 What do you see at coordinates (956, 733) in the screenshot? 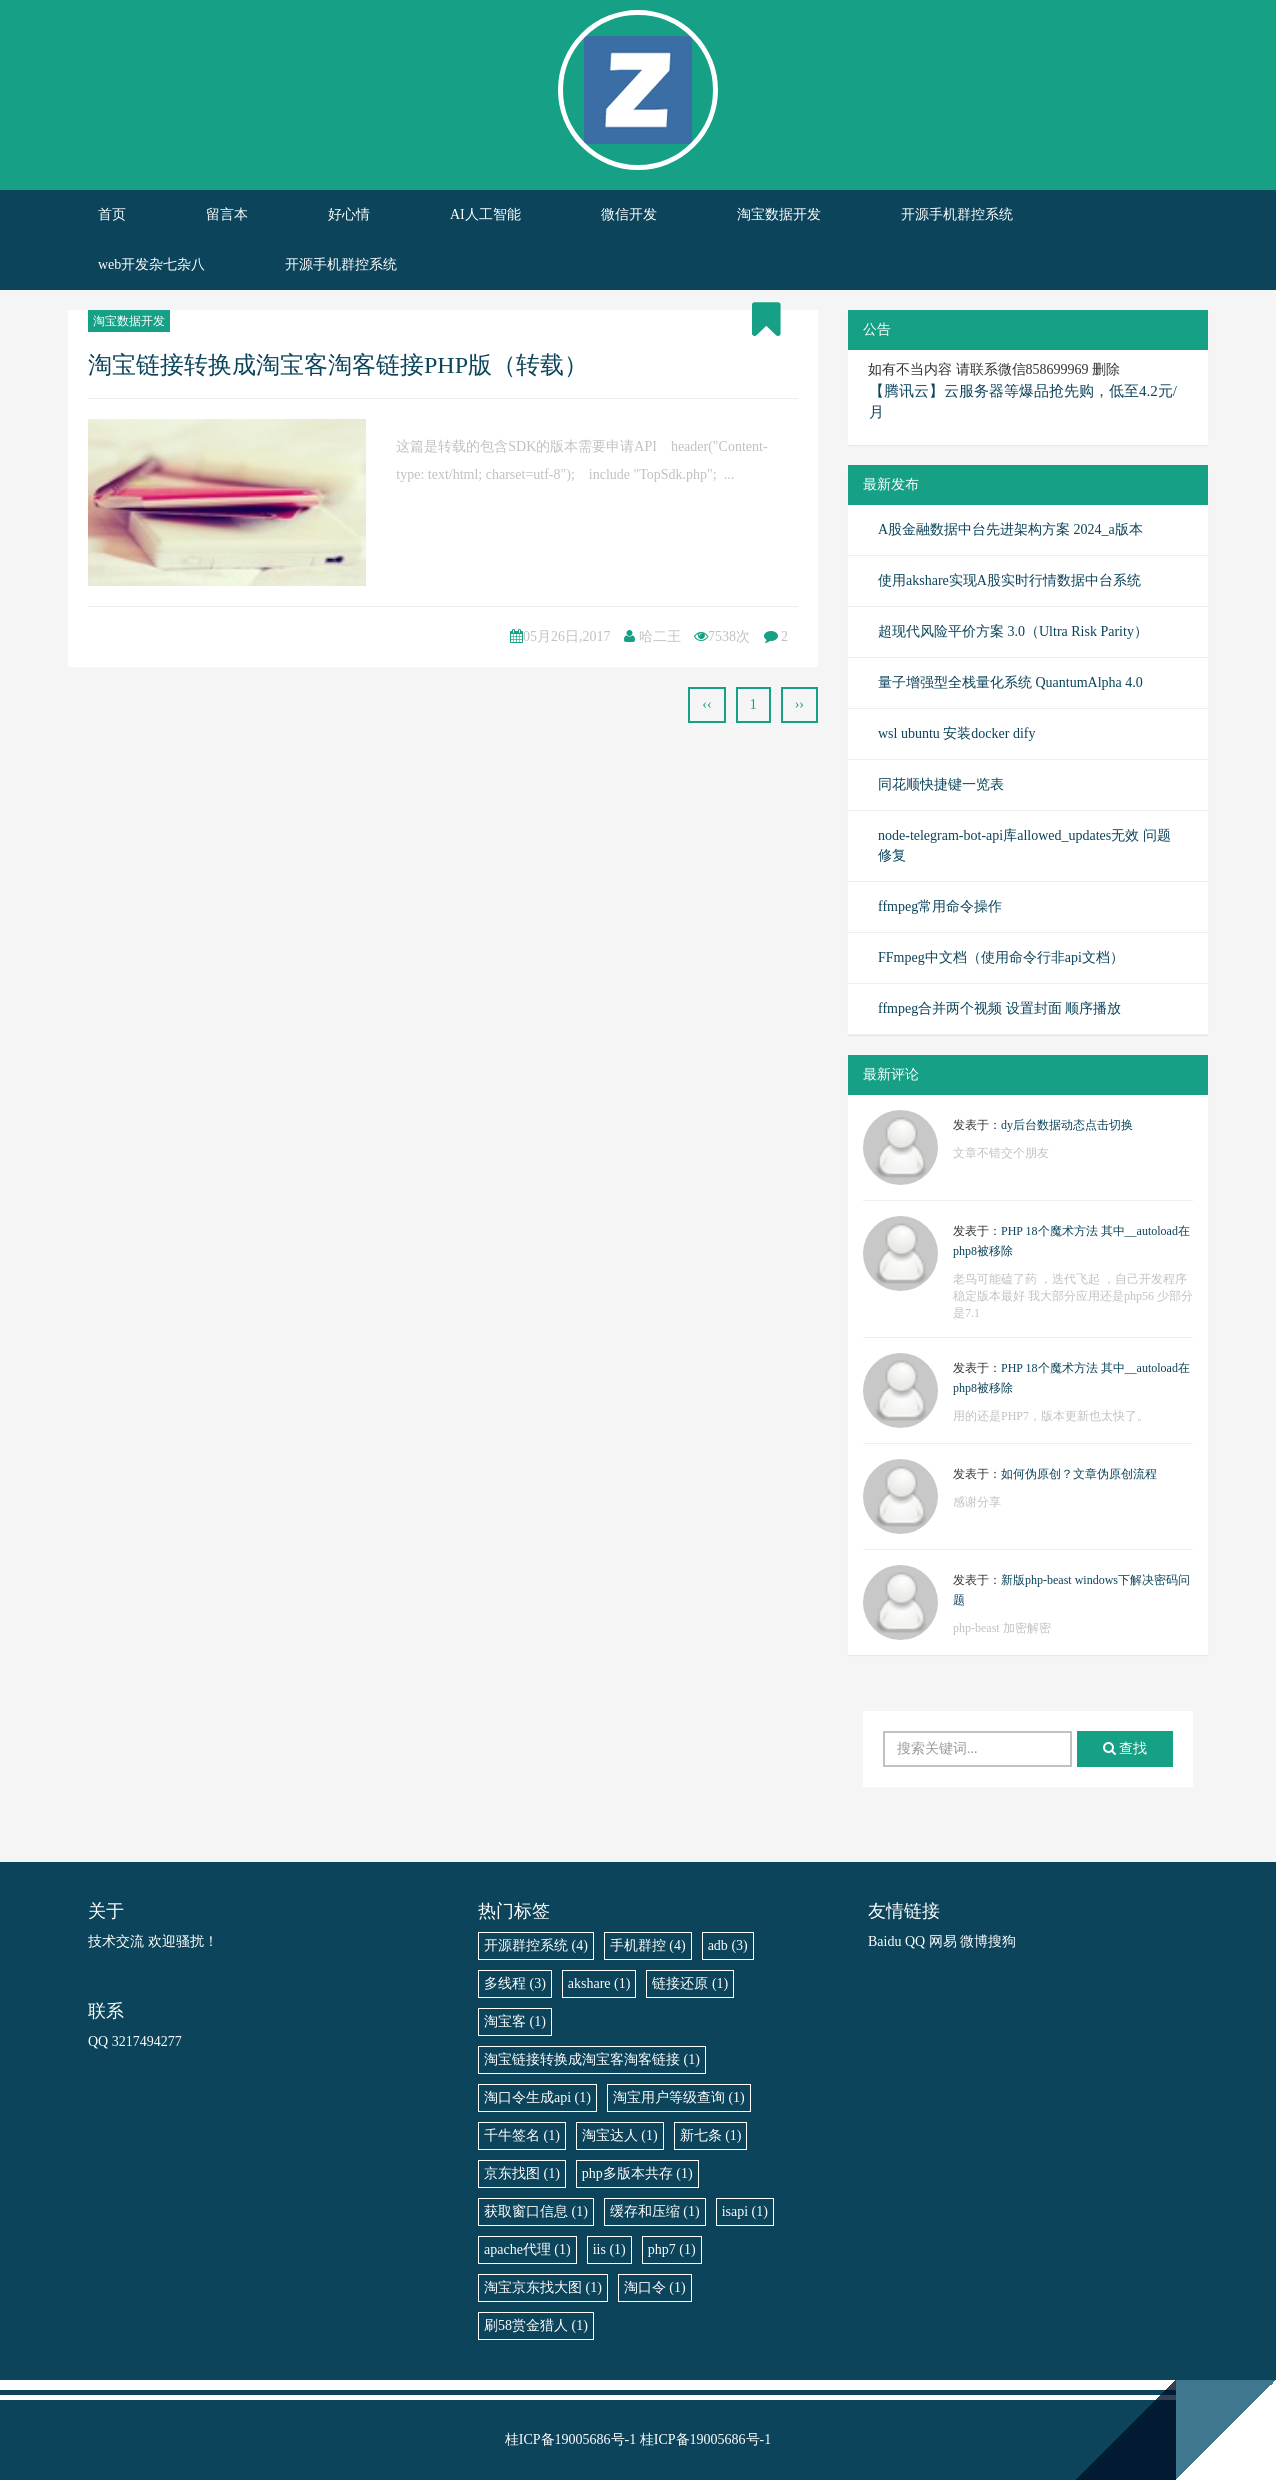
I see `wsl ubuntu 安装docker dify` at bounding box center [956, 733].